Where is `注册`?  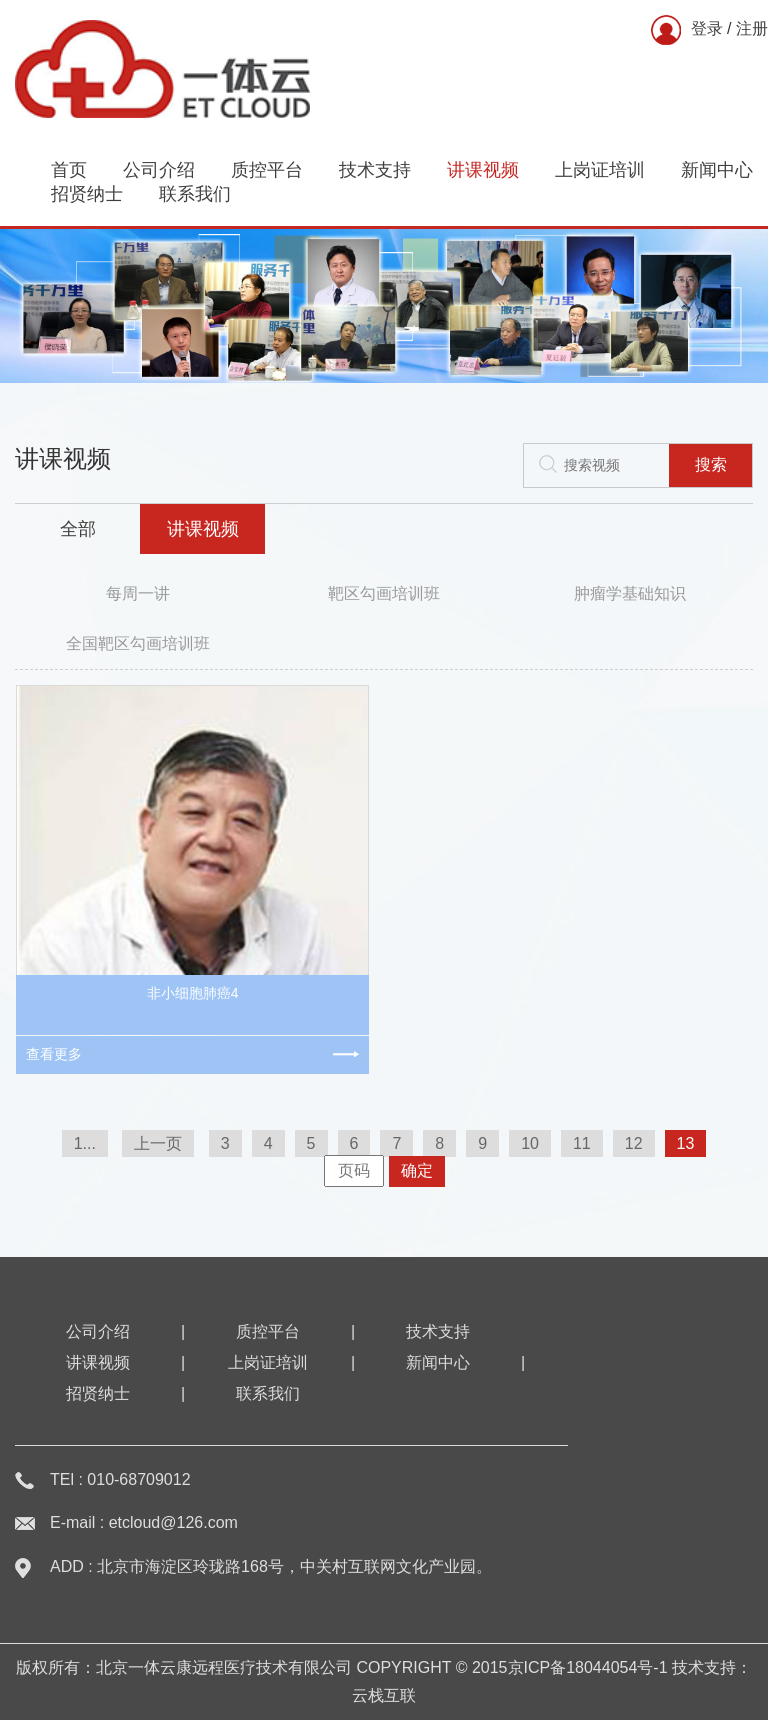
注册 is located at coordinates (752, 28).